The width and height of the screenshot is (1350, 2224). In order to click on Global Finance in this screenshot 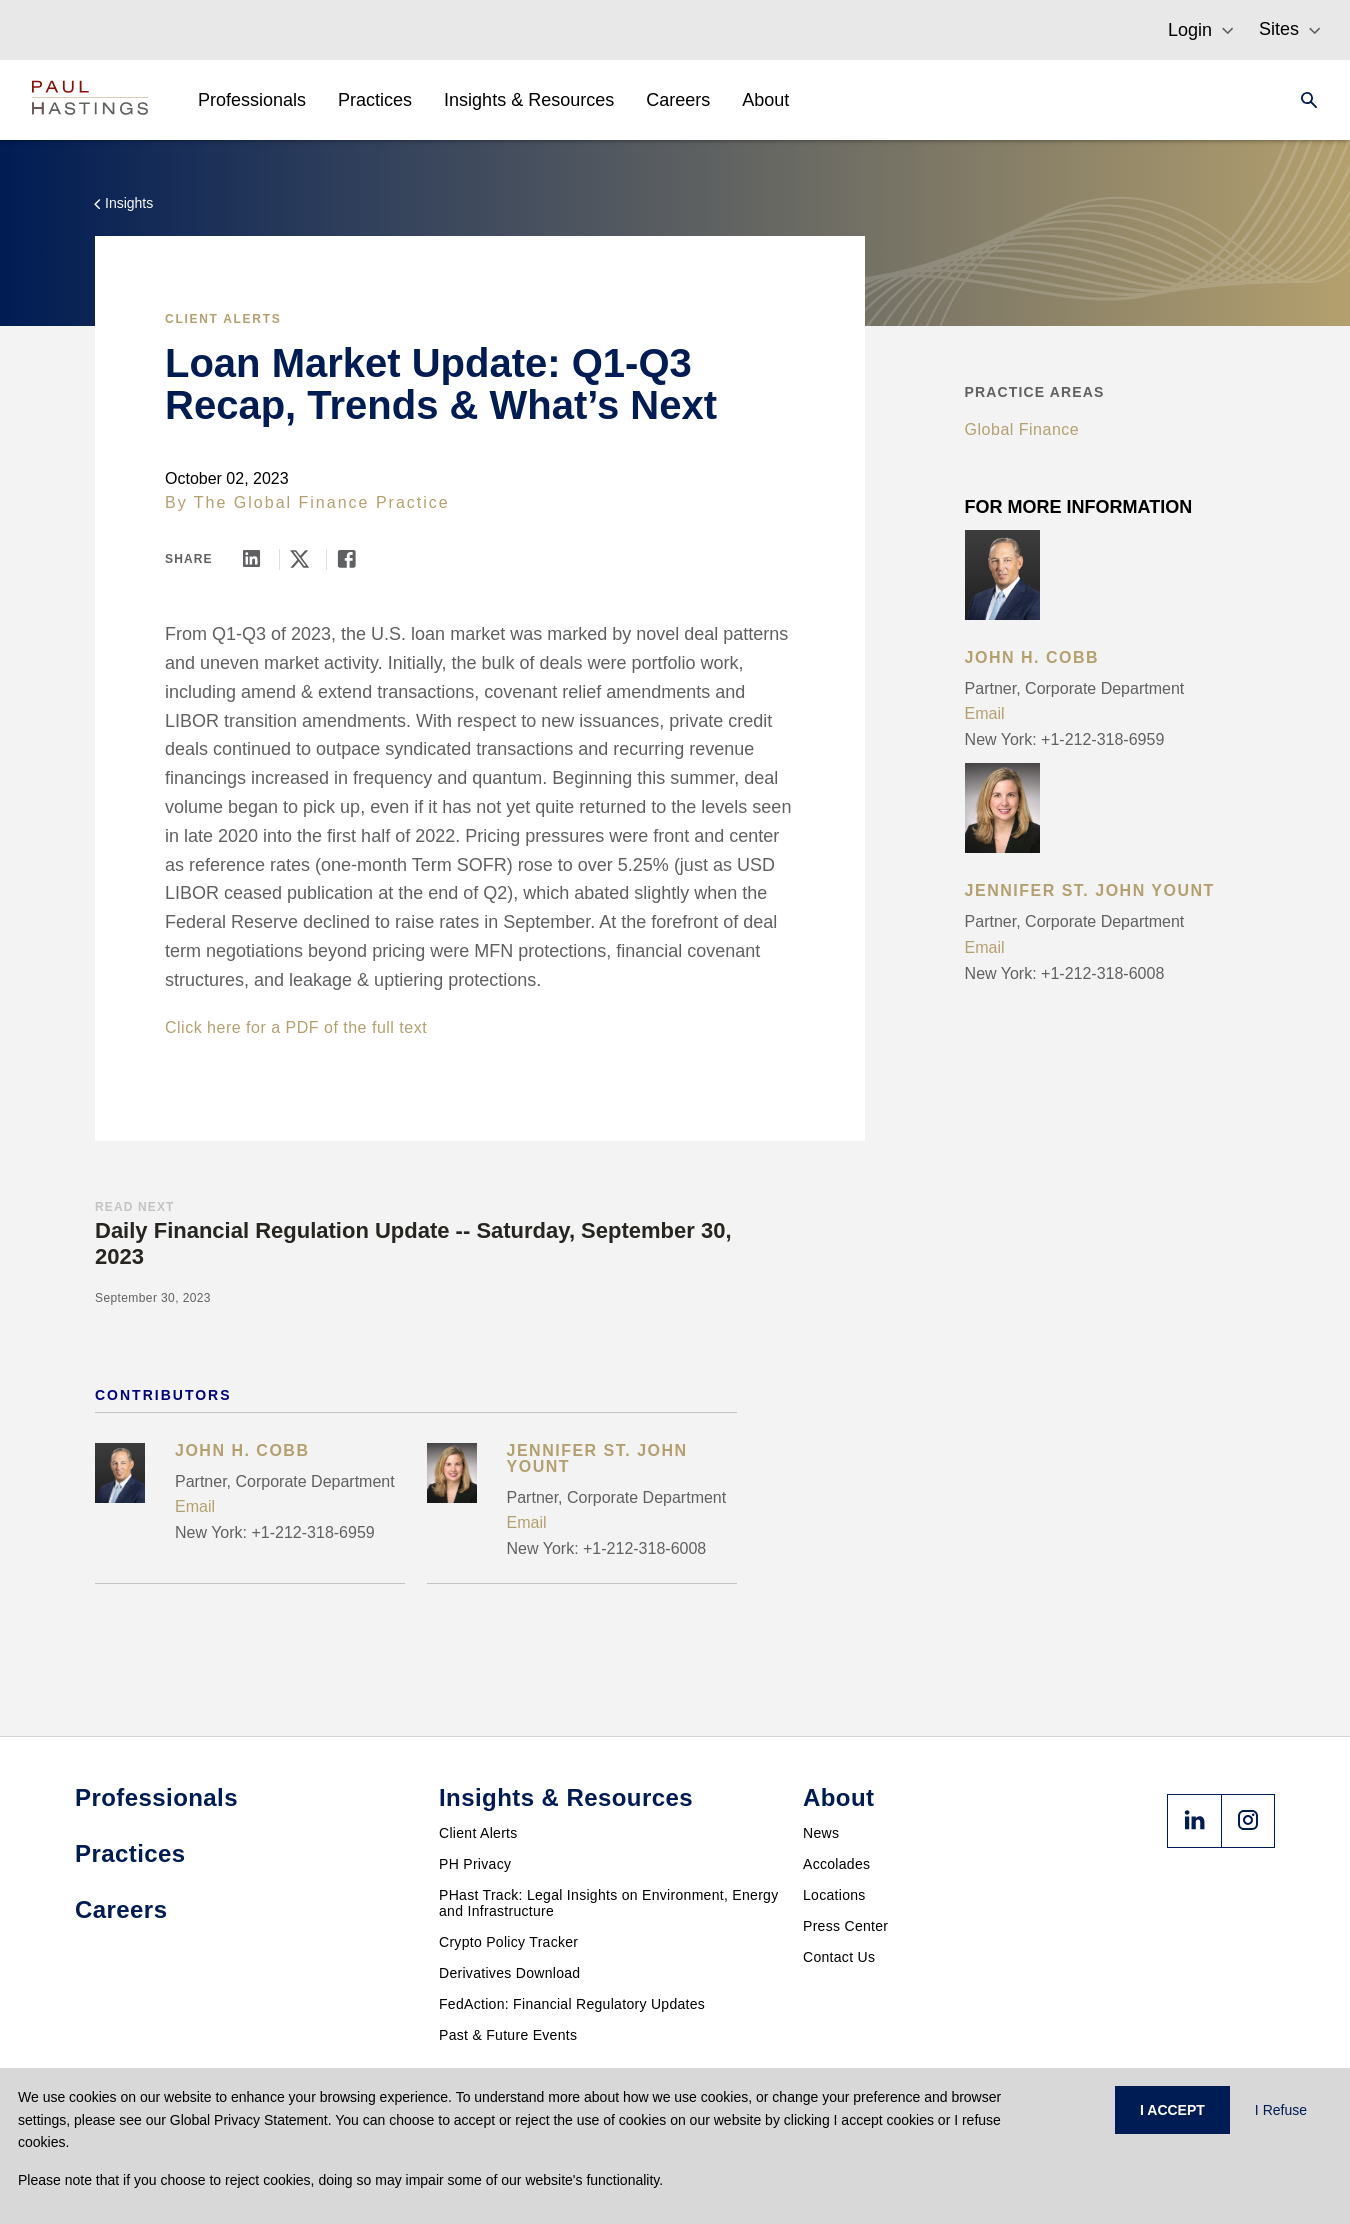, I will do `click(1022, 429)`.